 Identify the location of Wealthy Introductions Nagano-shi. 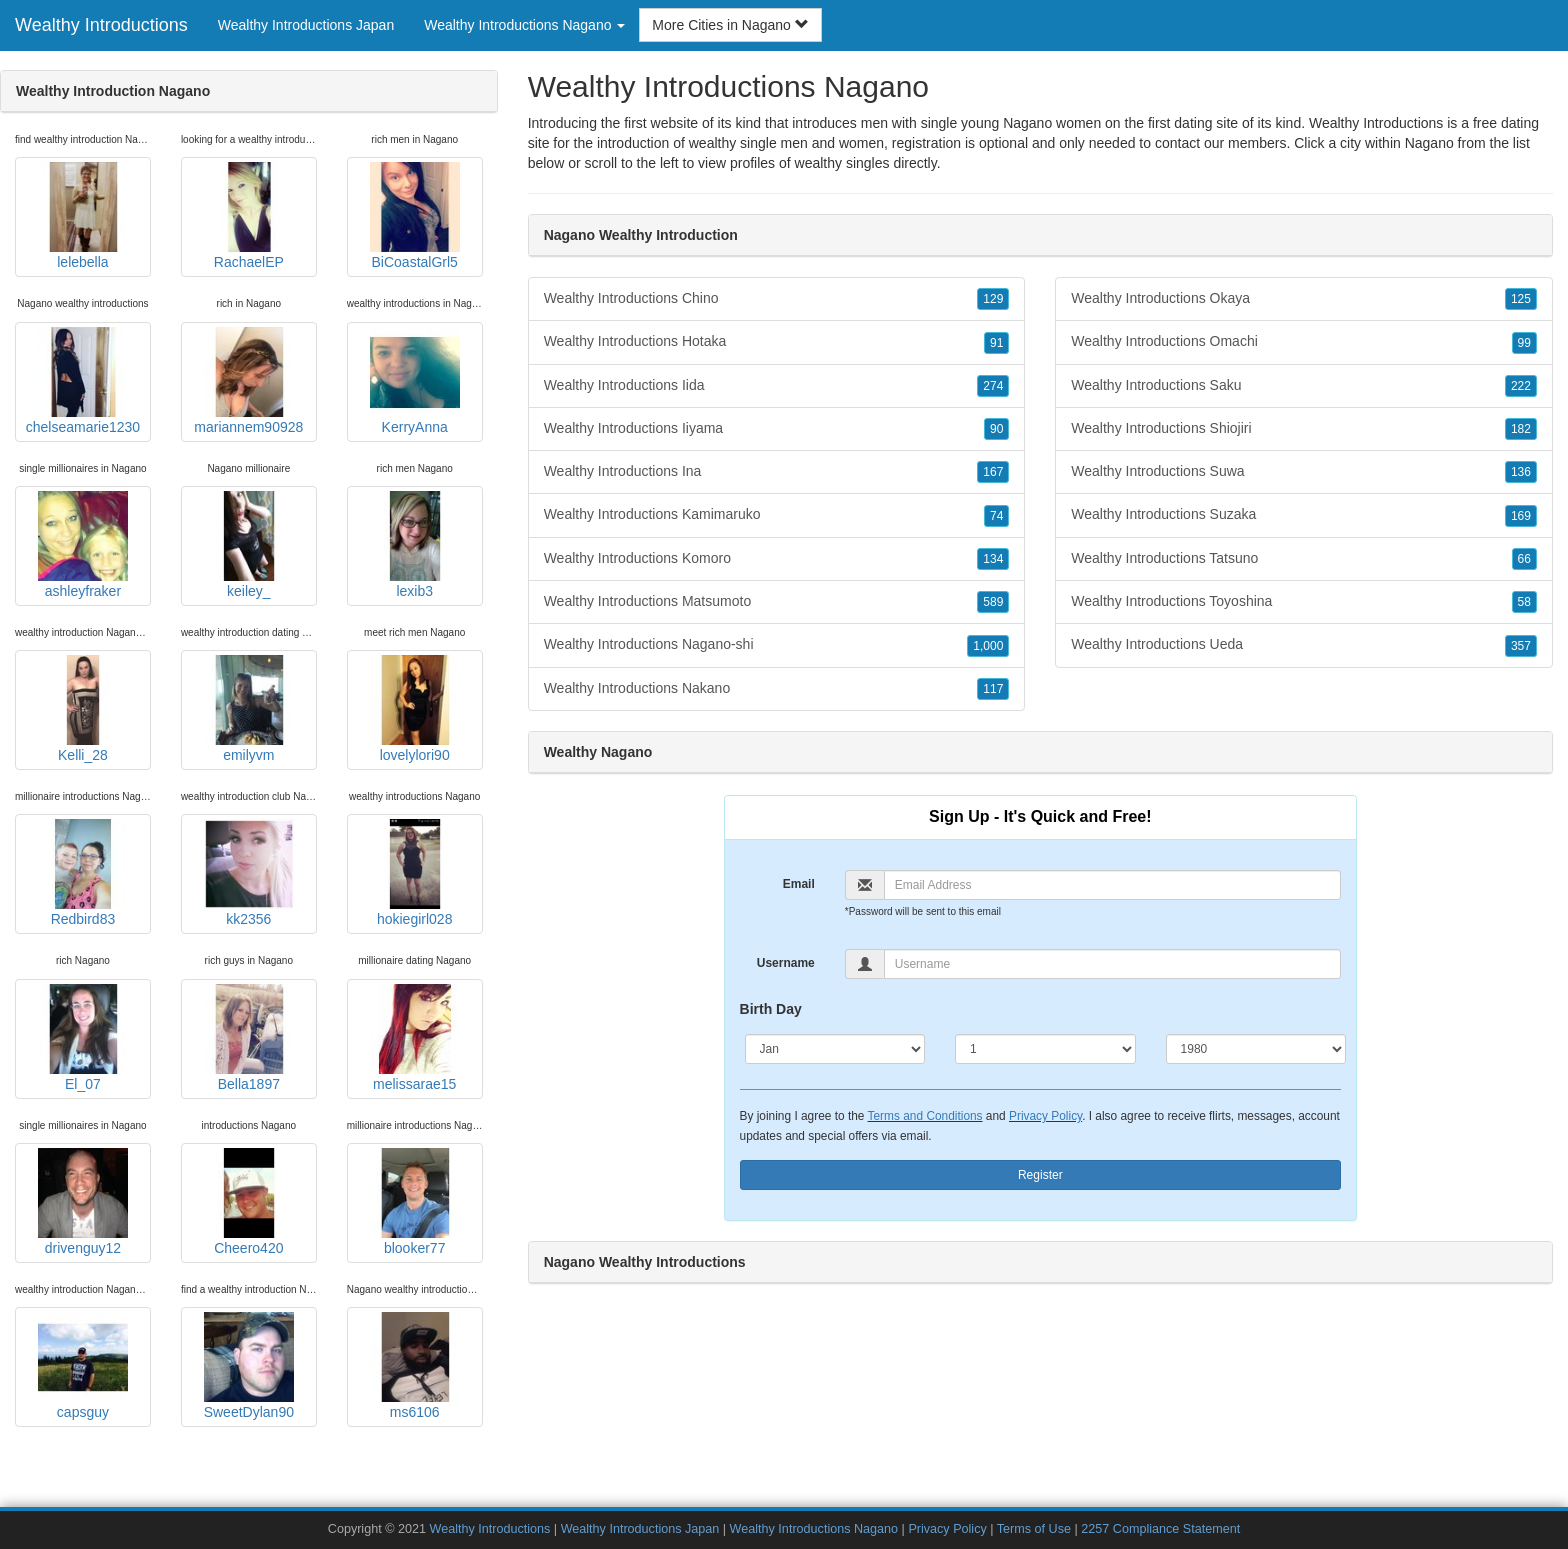
(777, 645).